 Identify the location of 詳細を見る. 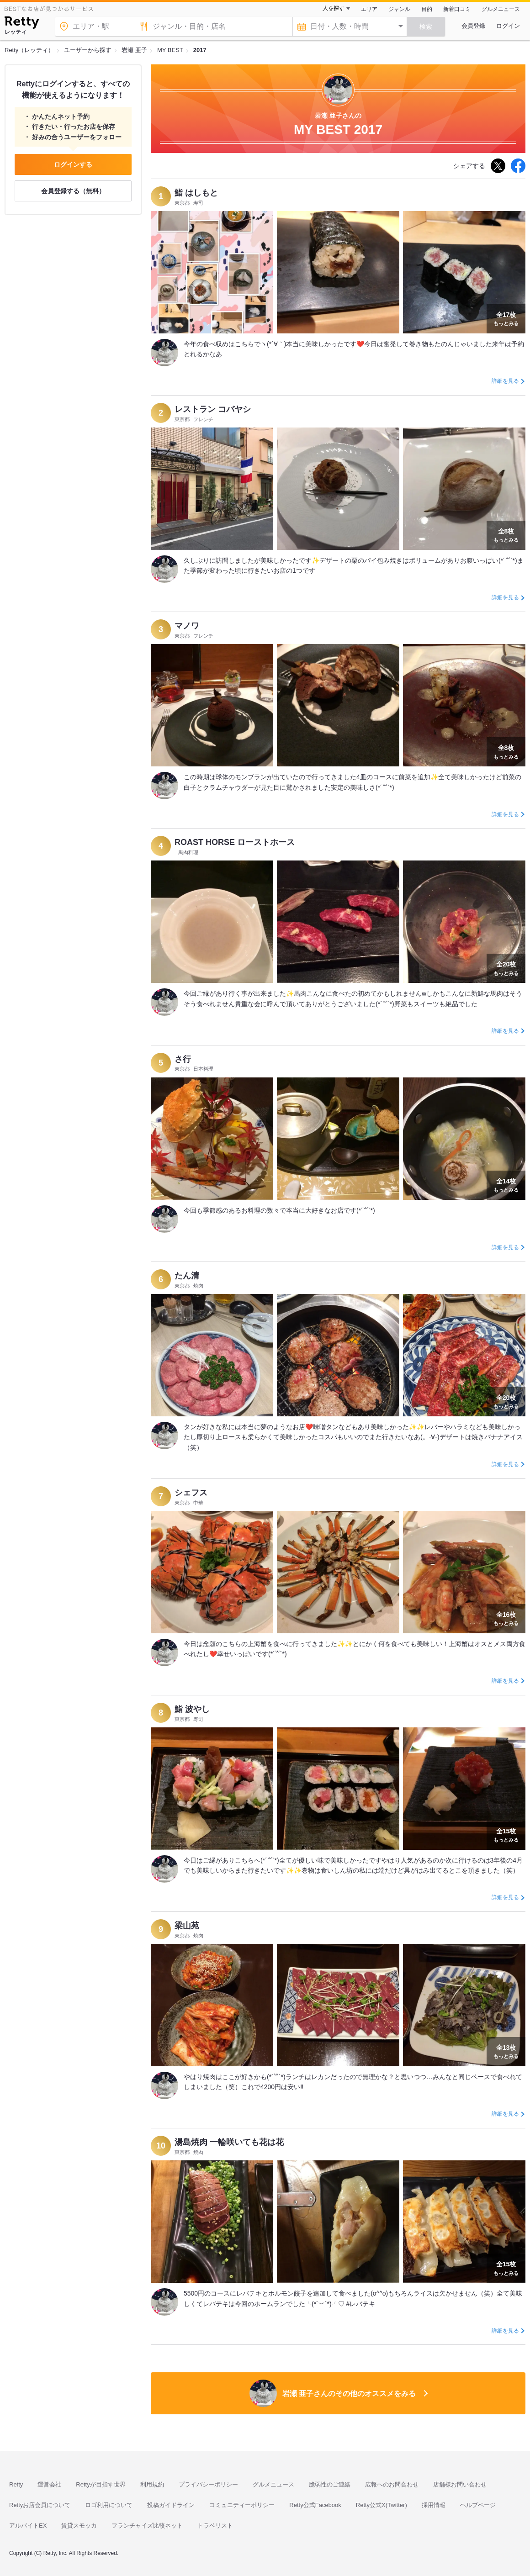
(505, 381).